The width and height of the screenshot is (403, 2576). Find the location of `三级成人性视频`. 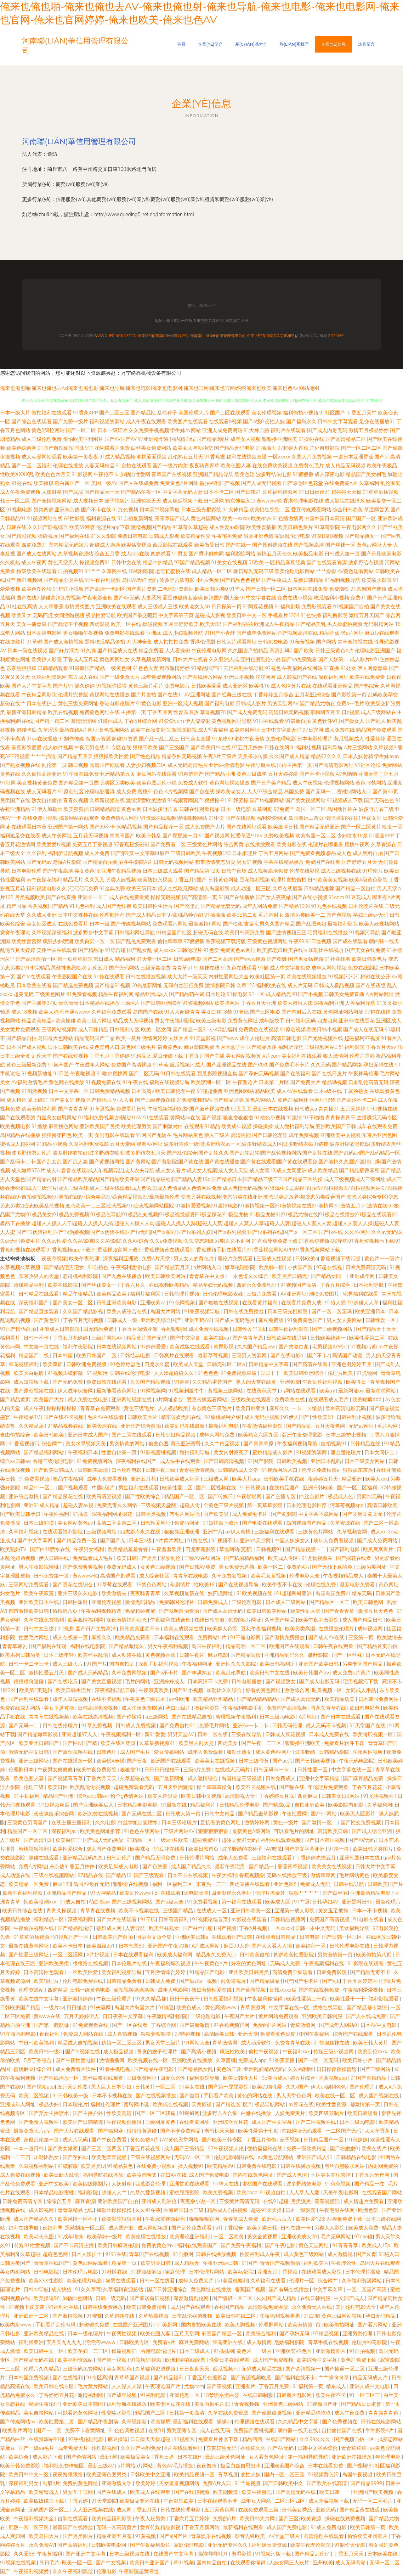

三级成人性视频 is located at coordinates (274, 1259).